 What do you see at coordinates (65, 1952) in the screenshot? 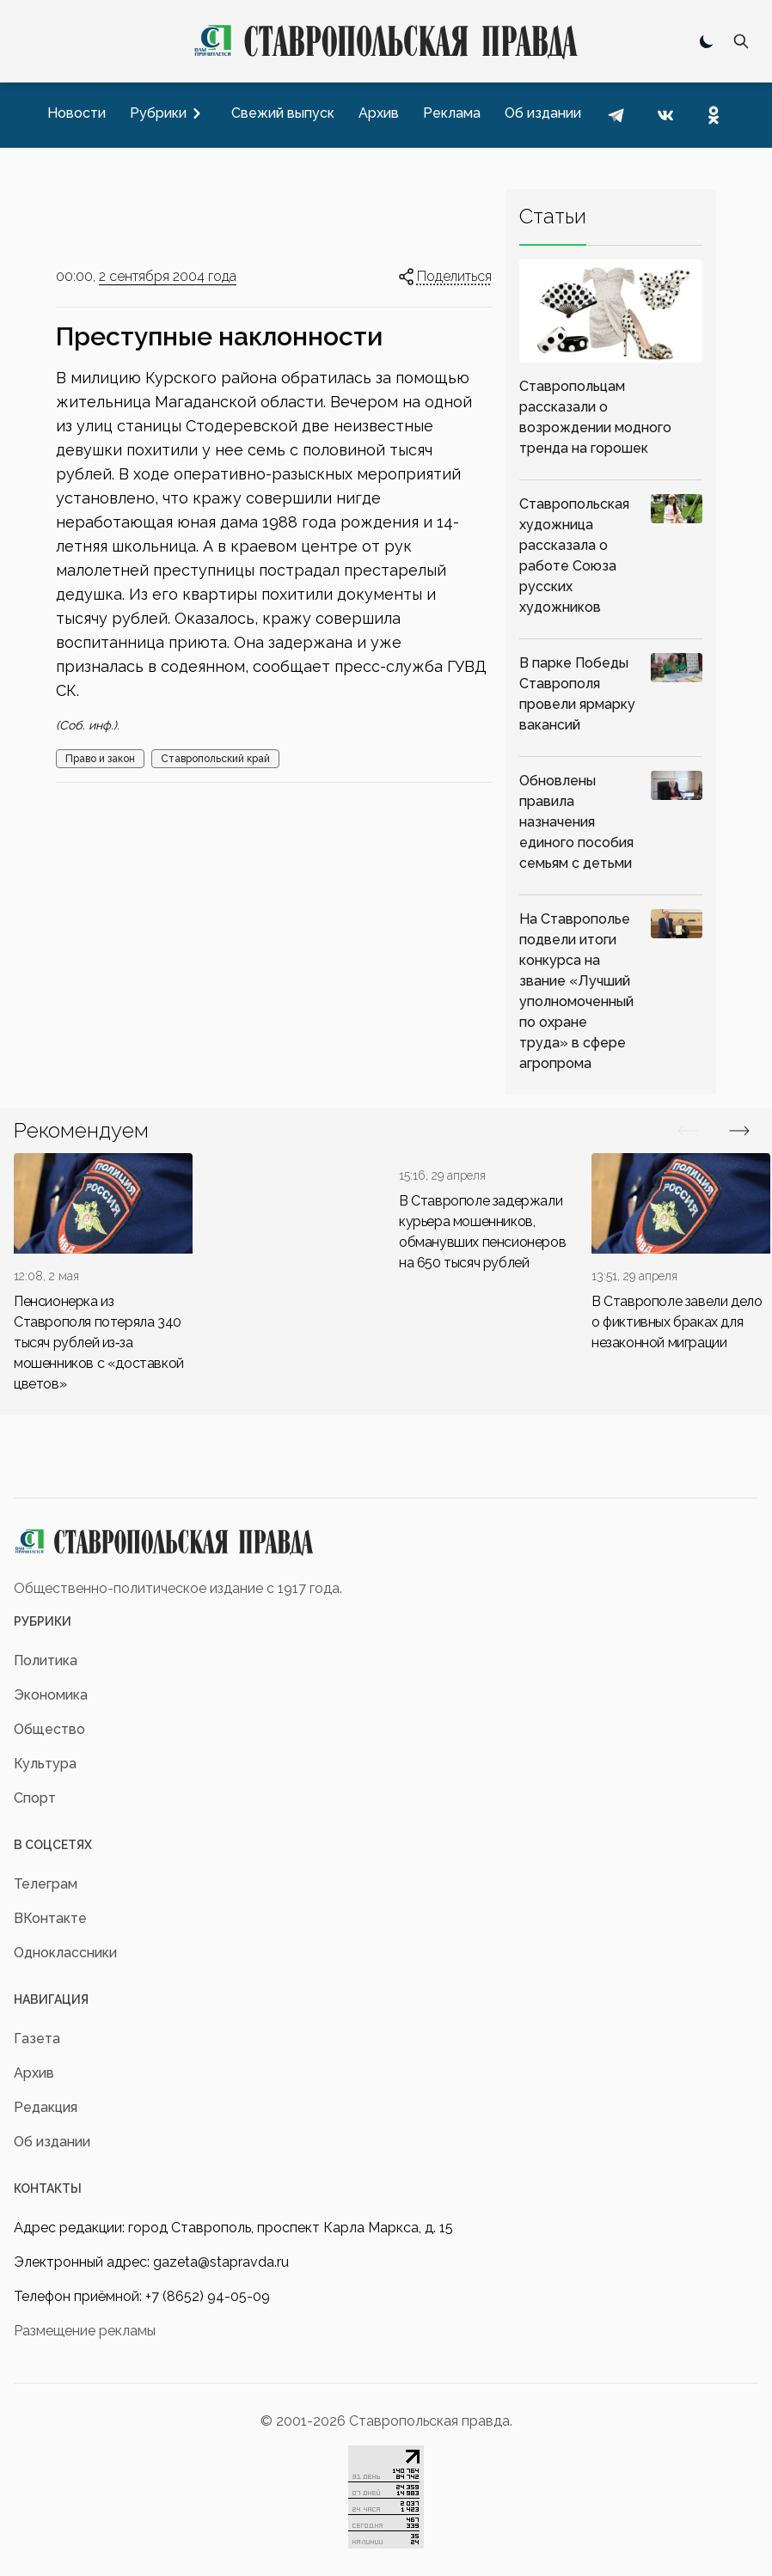
I see `Одноклассники` at bounding box center [65, 1952].